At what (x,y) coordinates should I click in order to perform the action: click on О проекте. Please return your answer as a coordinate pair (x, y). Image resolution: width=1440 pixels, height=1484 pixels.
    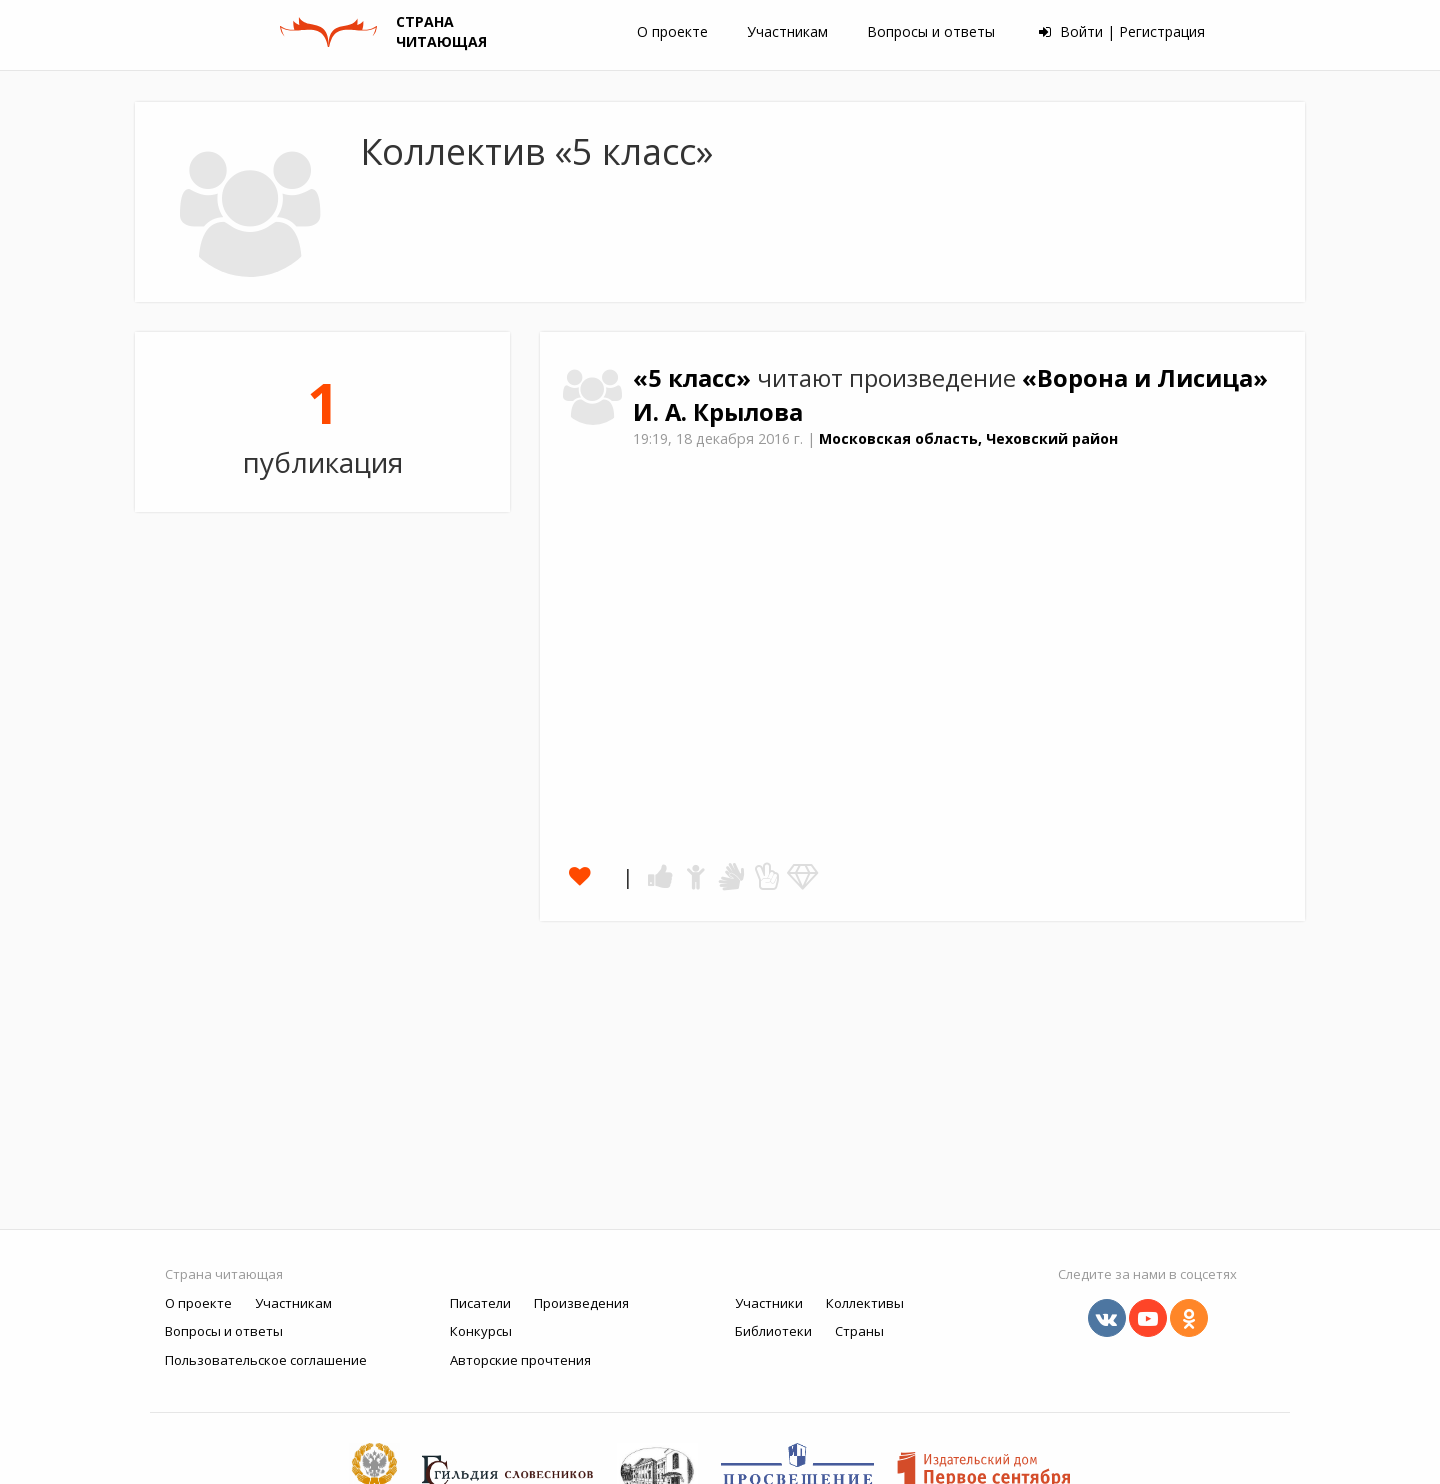
    Looking at the image, I should click on (672, 31).